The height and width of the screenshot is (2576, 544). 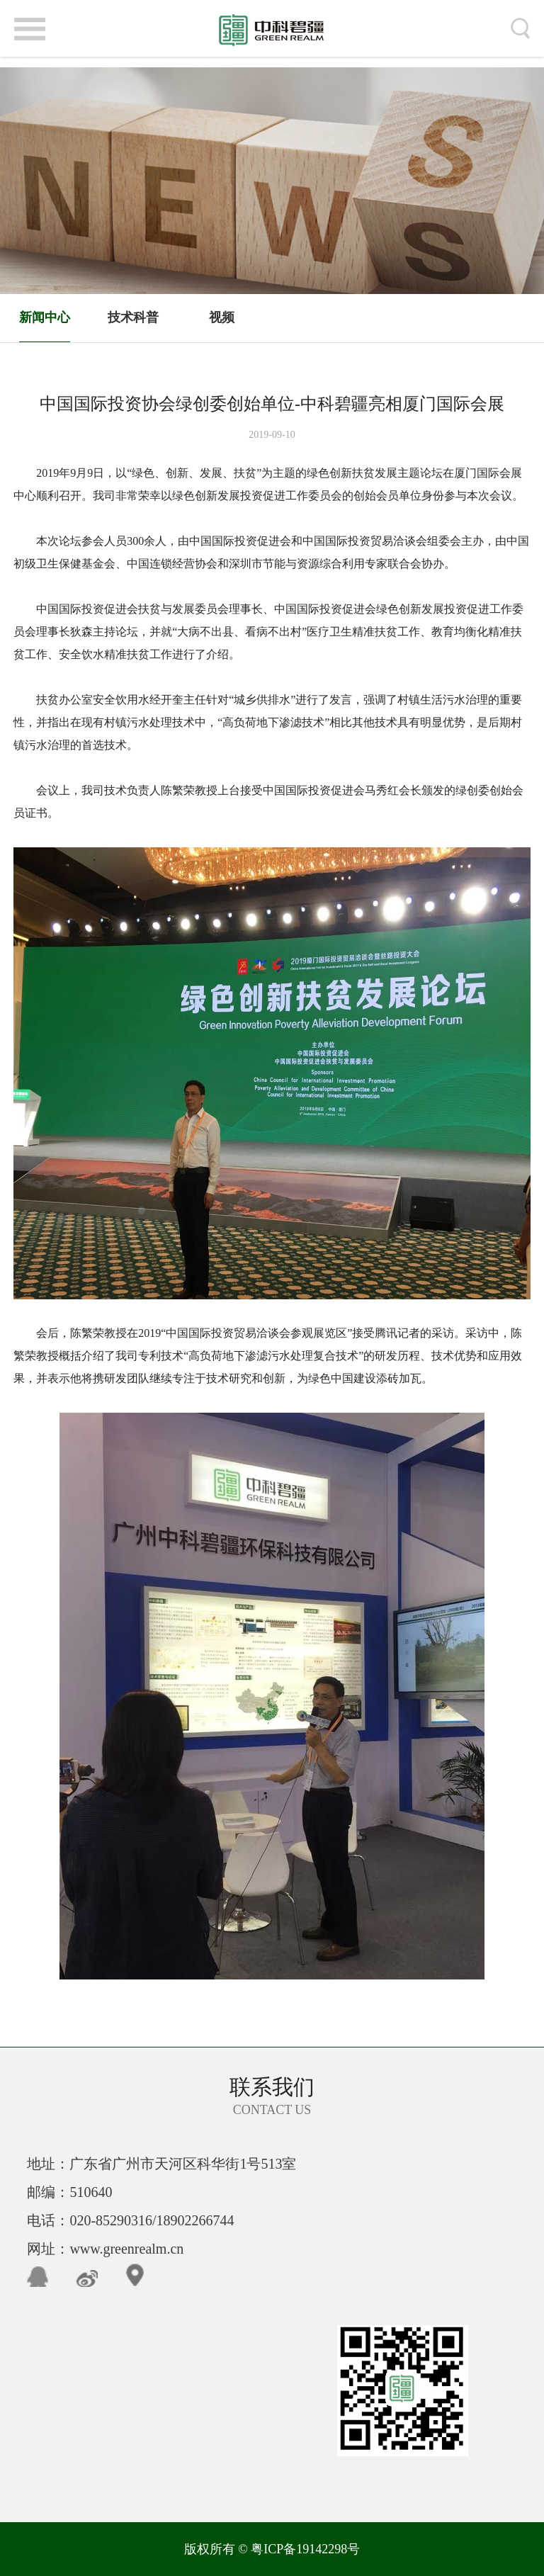 I want to click on 粤ICP备19142298号, so click(x=305, y=2549).